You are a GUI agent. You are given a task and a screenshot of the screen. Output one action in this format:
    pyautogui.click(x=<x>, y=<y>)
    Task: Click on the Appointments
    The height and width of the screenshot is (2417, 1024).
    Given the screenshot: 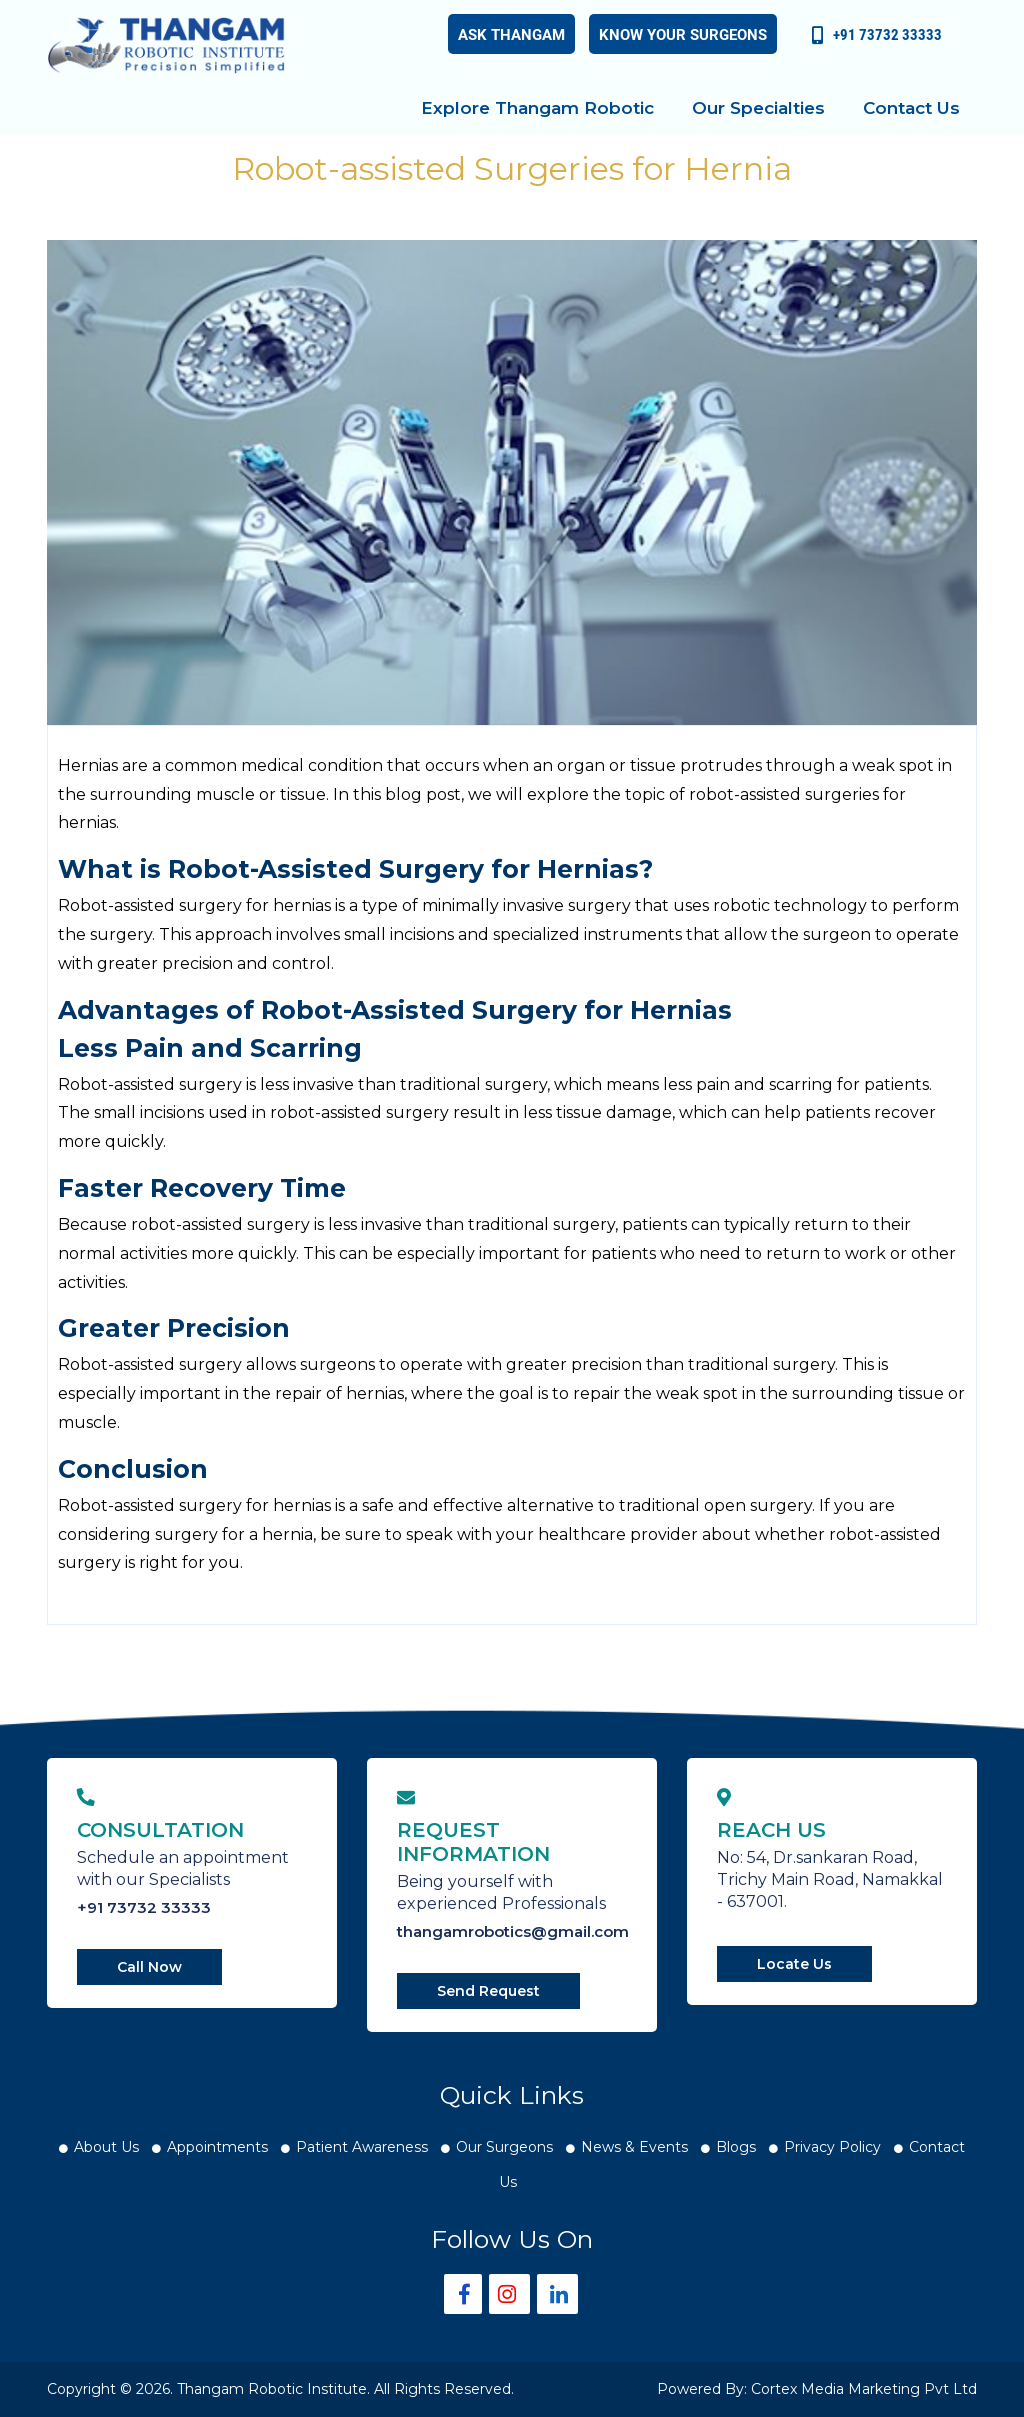 What is the action you would take?
    pyautogui.click(x=217, y=2147)
    